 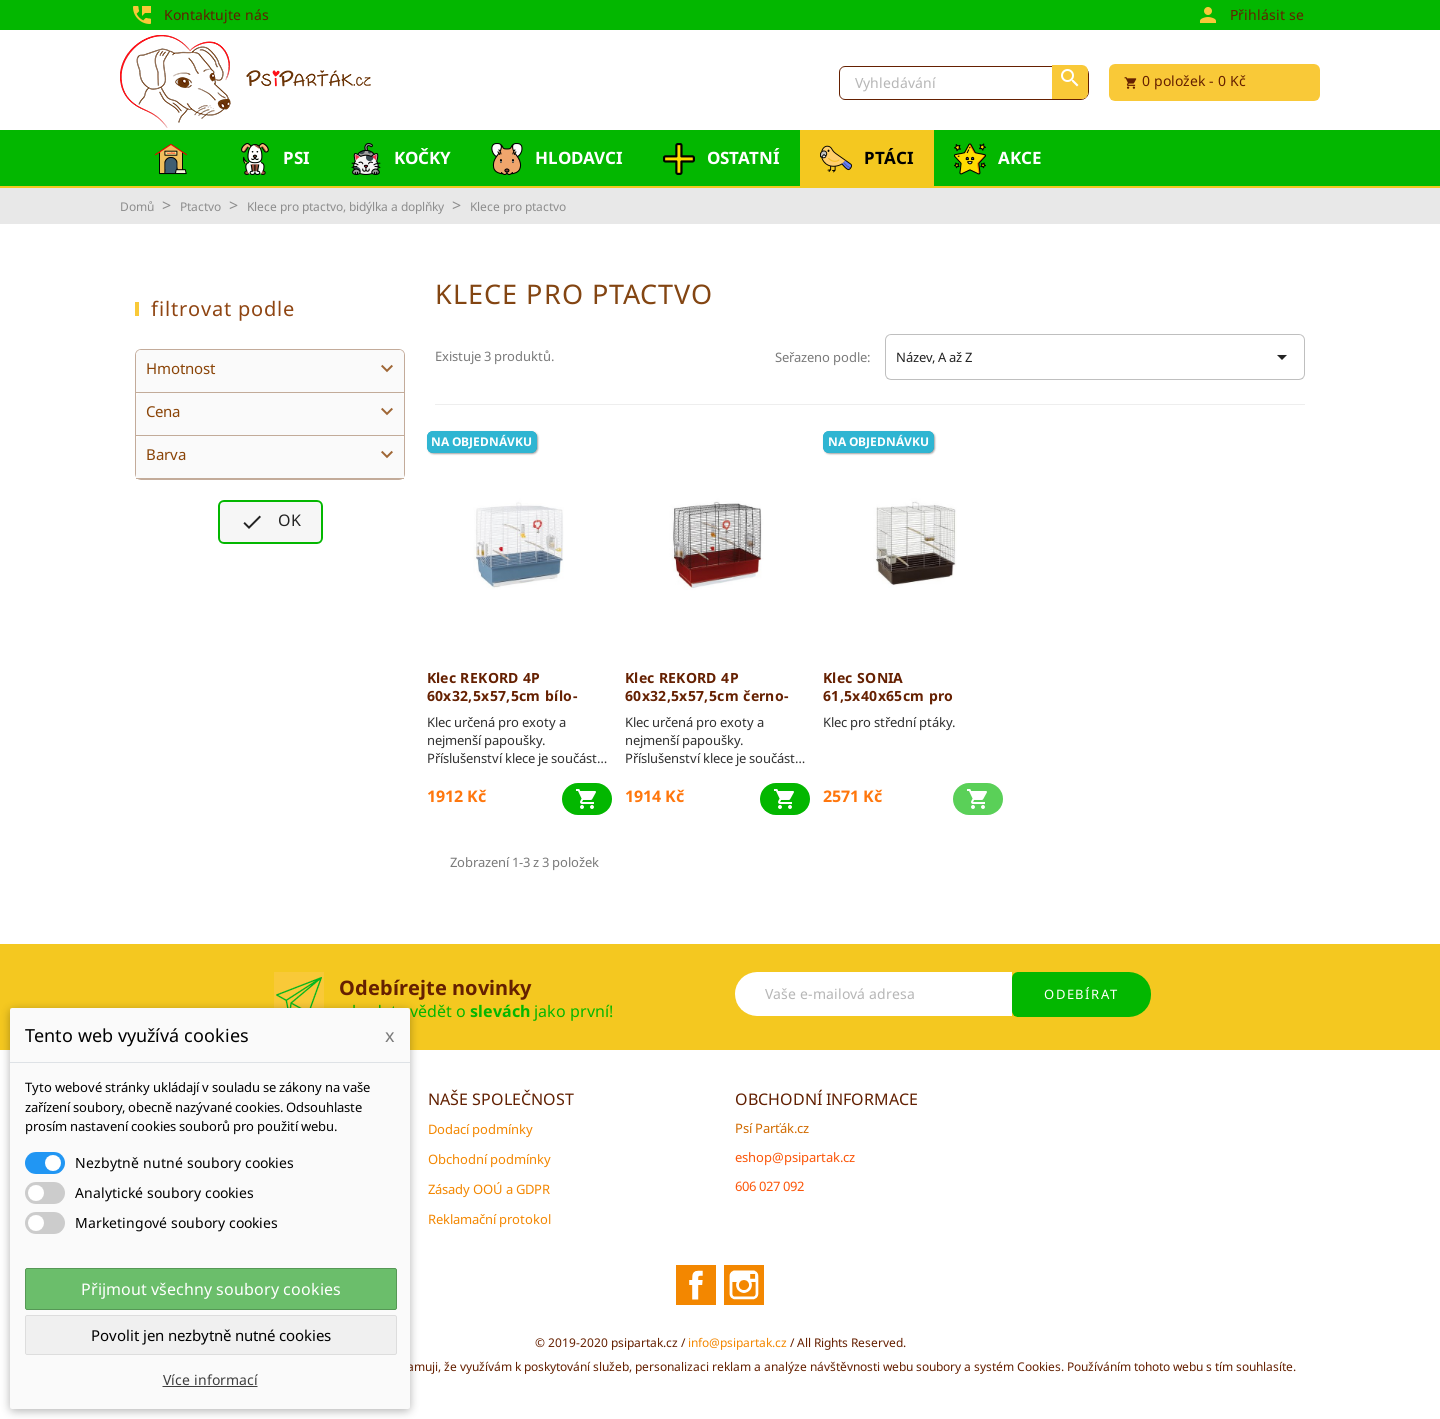 I want to click on Kontaktujte nás, so click(x=199, y=13).